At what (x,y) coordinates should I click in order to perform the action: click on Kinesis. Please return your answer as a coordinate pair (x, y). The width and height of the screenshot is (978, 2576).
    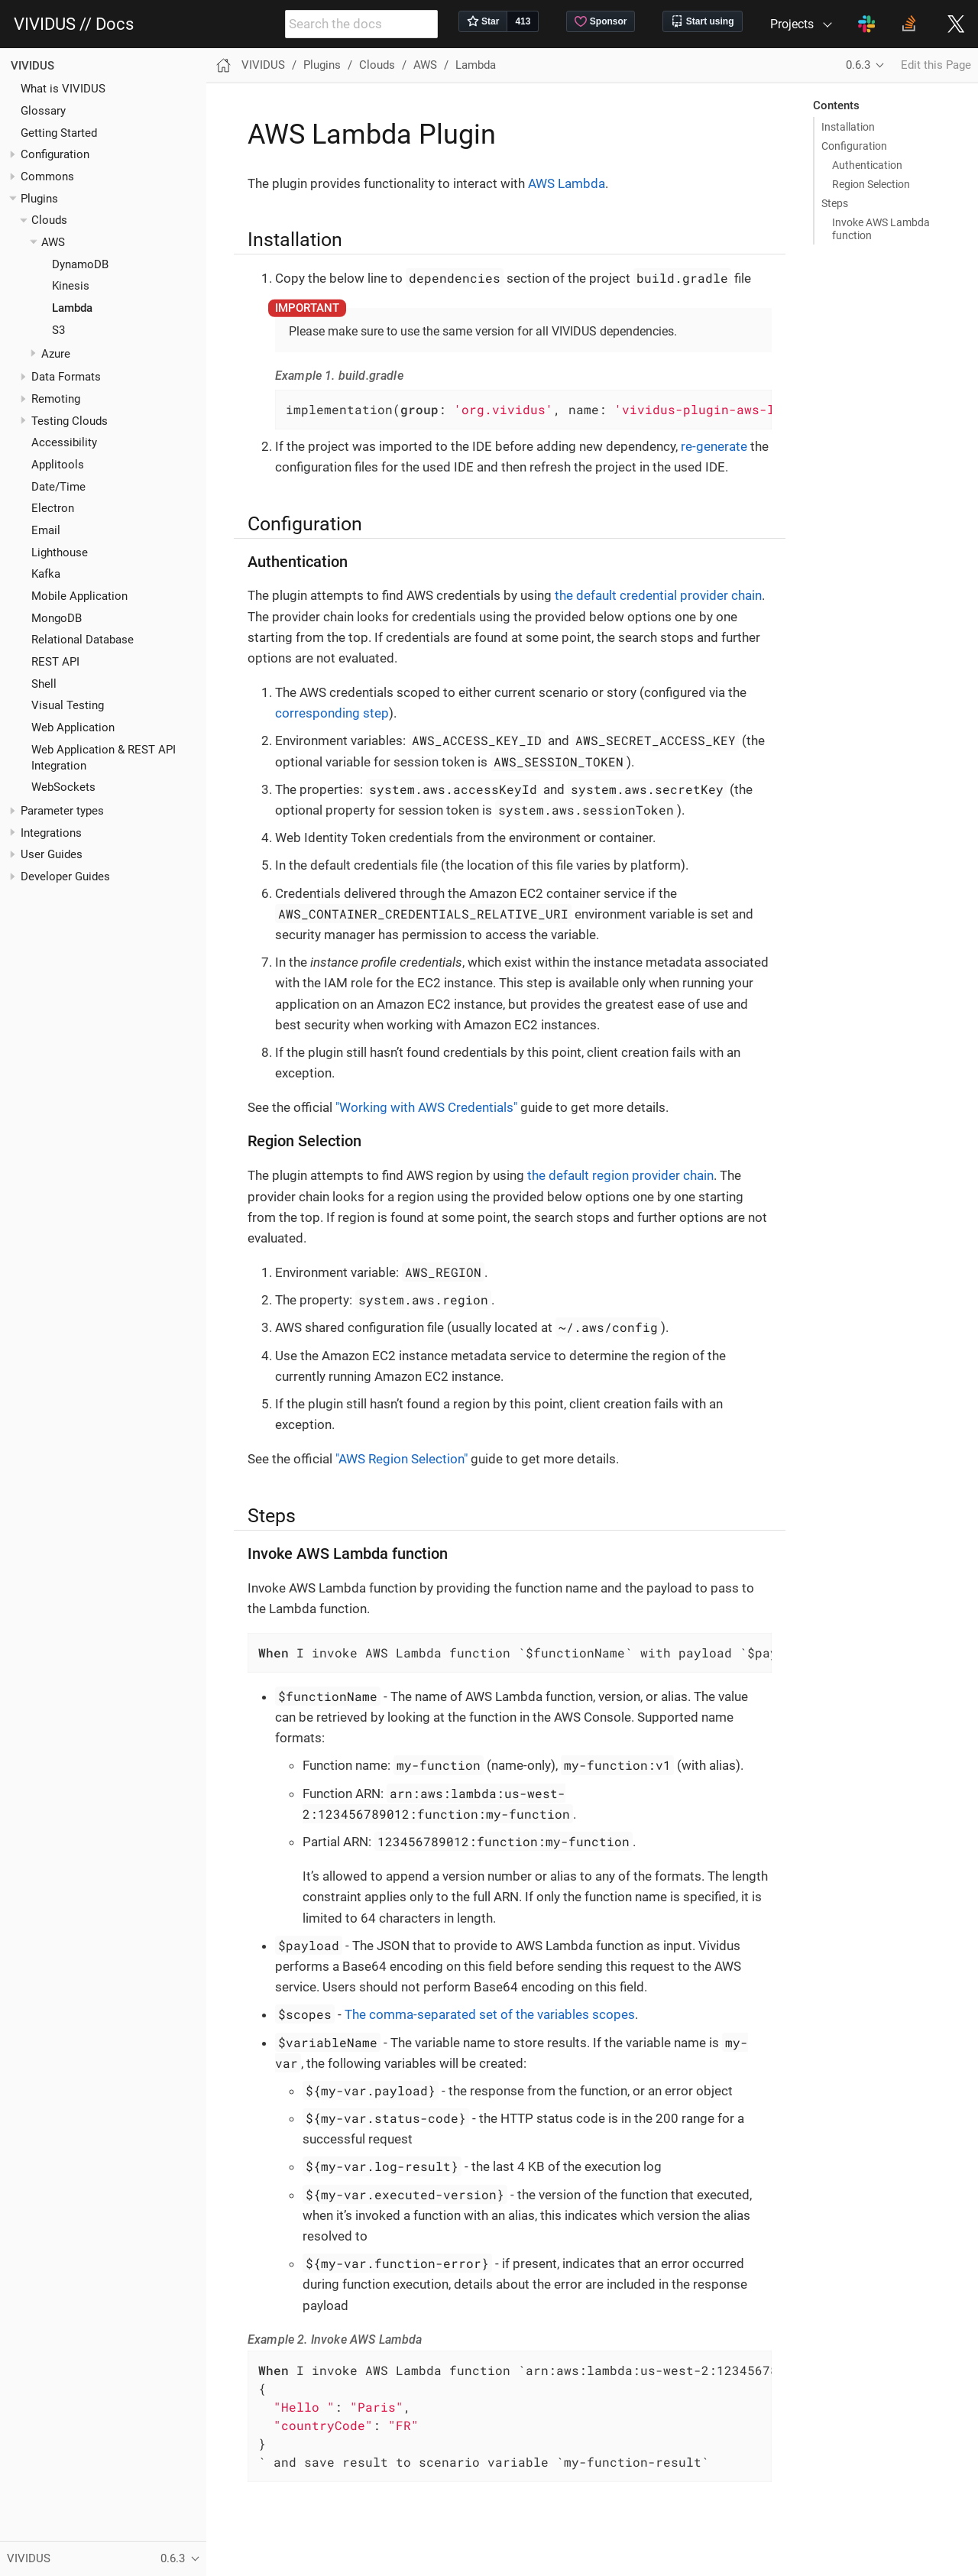
    Looking at the image, I should click on (70, 286).